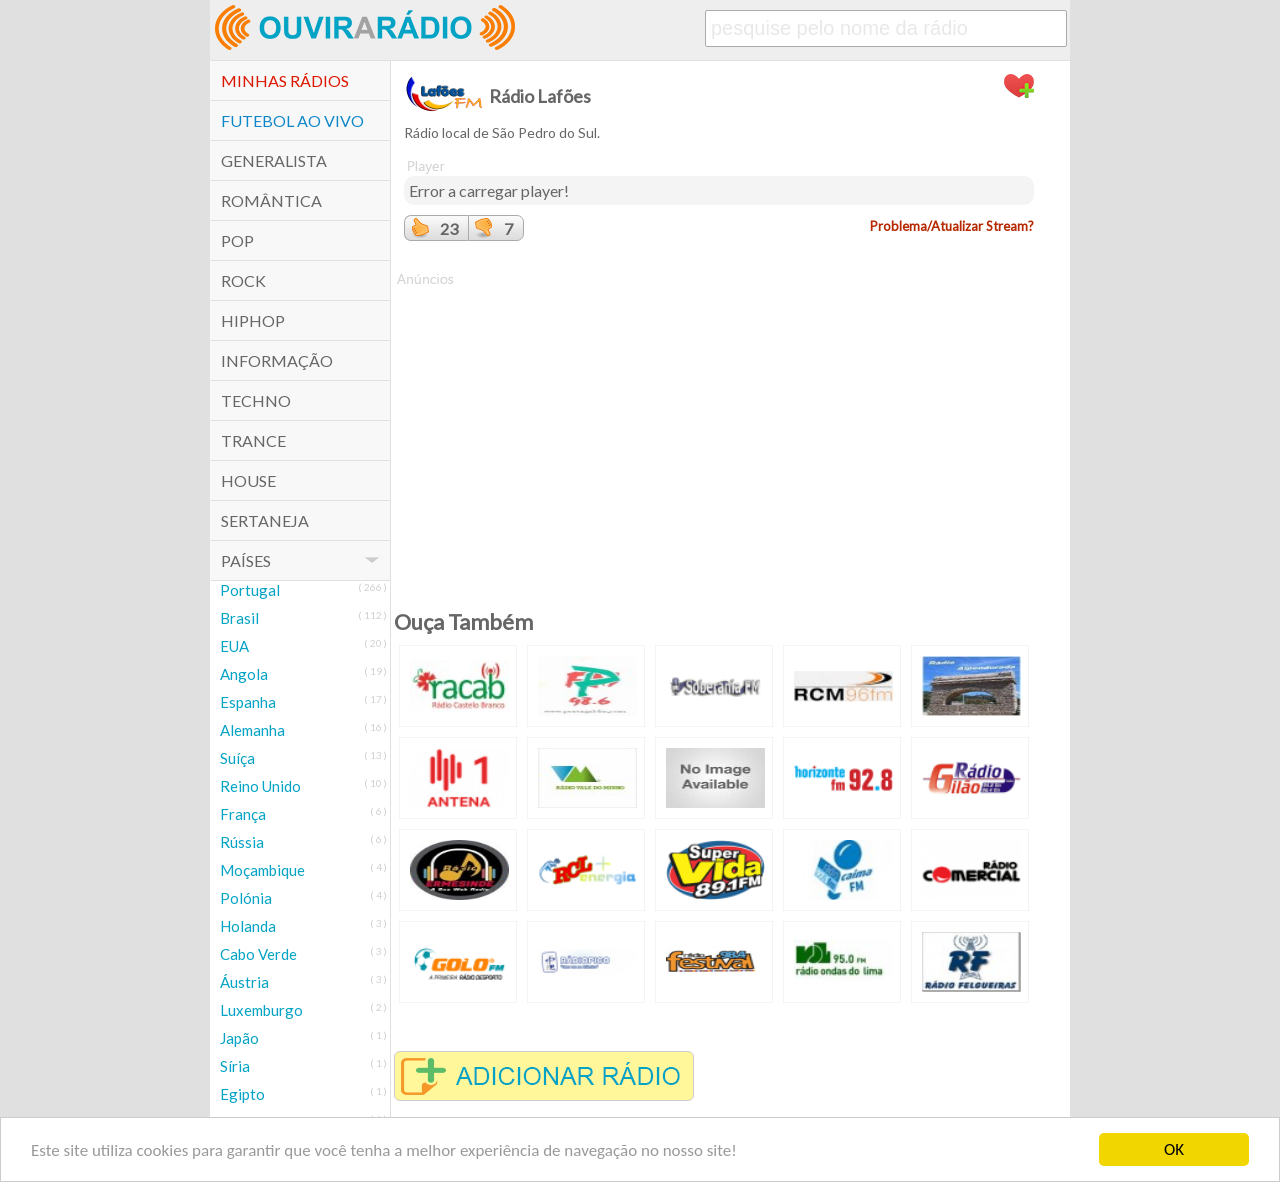  Describe the element at coordinates (261, 1010) in the screenshot. I see `Luxemburgo` at that location.